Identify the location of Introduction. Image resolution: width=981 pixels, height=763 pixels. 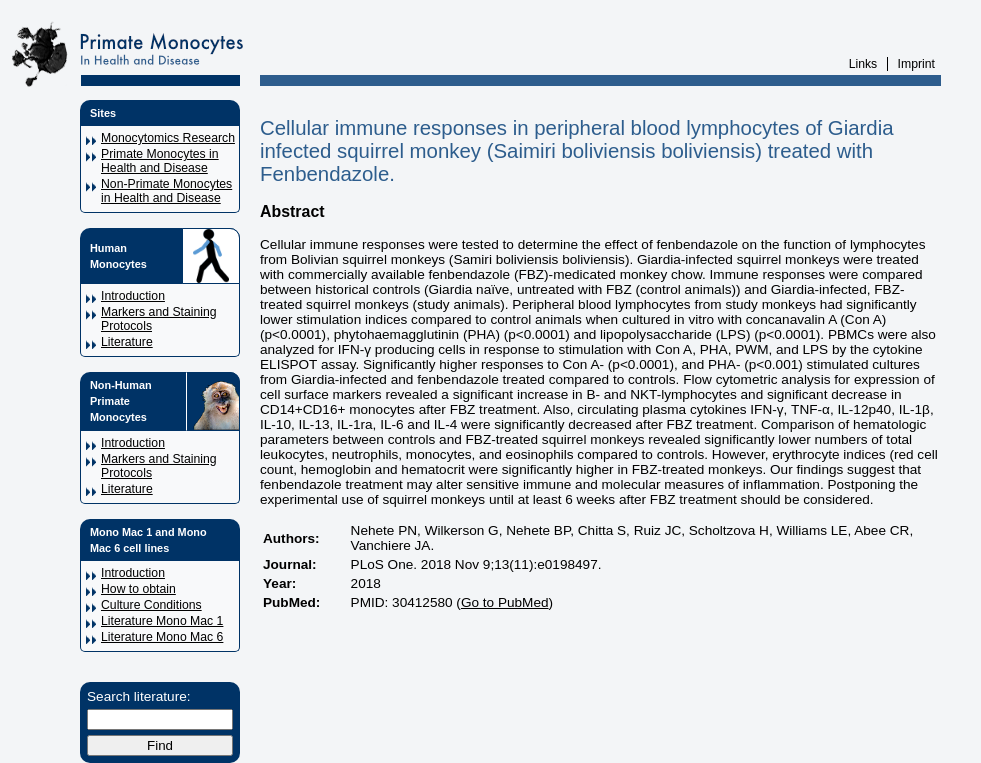
(133, 296).